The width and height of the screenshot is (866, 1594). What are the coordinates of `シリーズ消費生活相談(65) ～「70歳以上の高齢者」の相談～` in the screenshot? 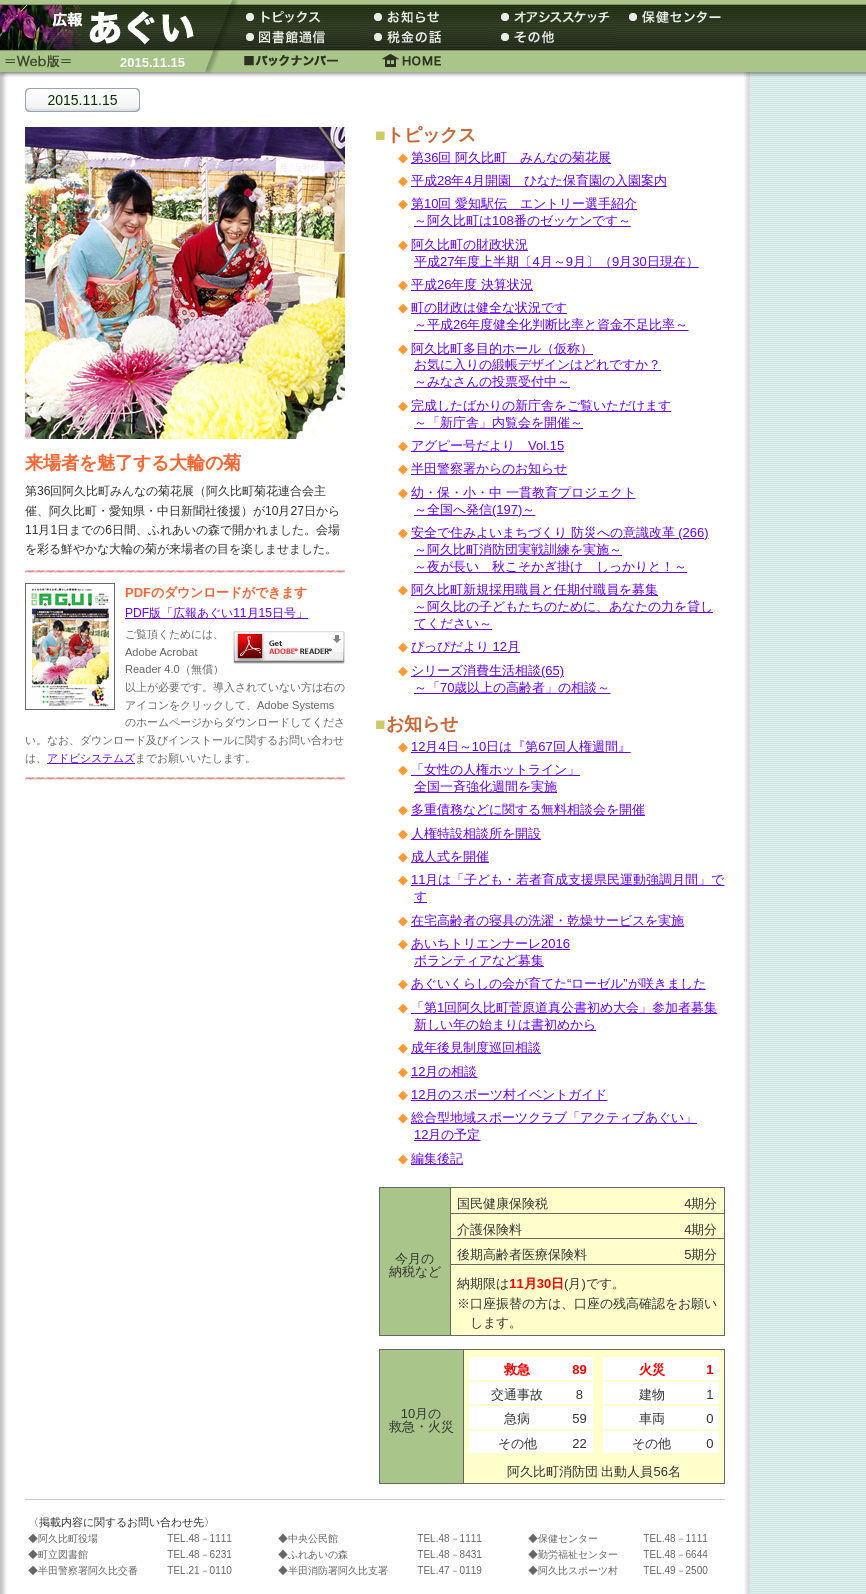 It's located at (510, 679).